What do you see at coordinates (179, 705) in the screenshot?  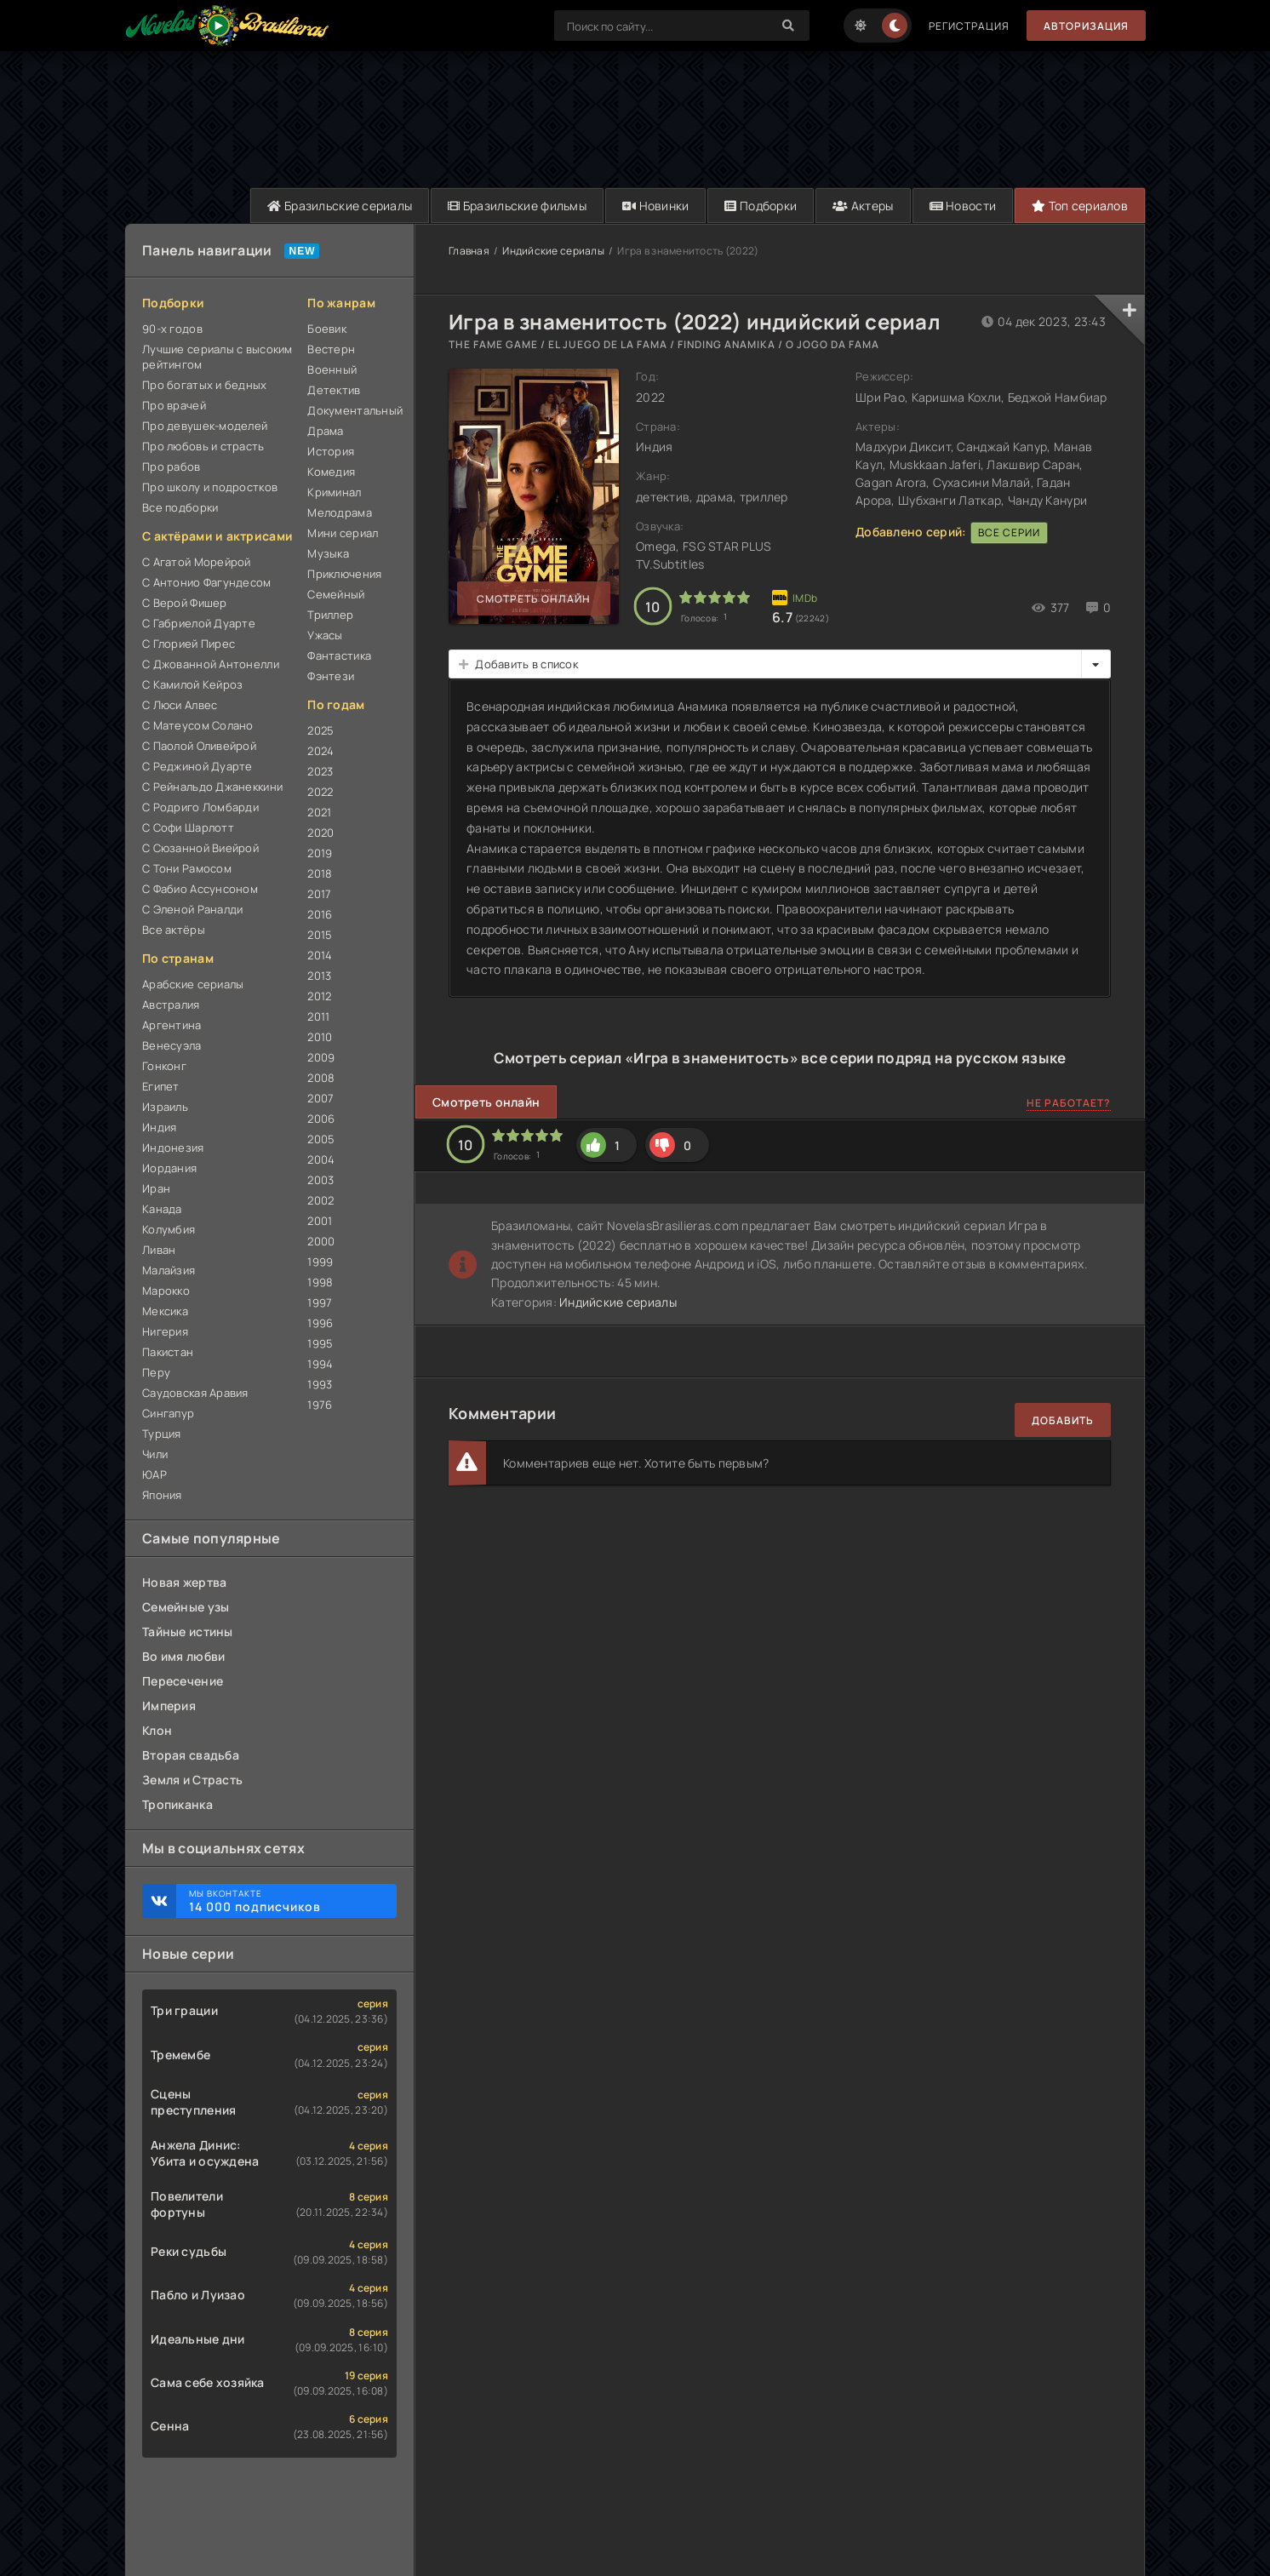 I see `С Люси Алвес` at bounding box center [179, 705].